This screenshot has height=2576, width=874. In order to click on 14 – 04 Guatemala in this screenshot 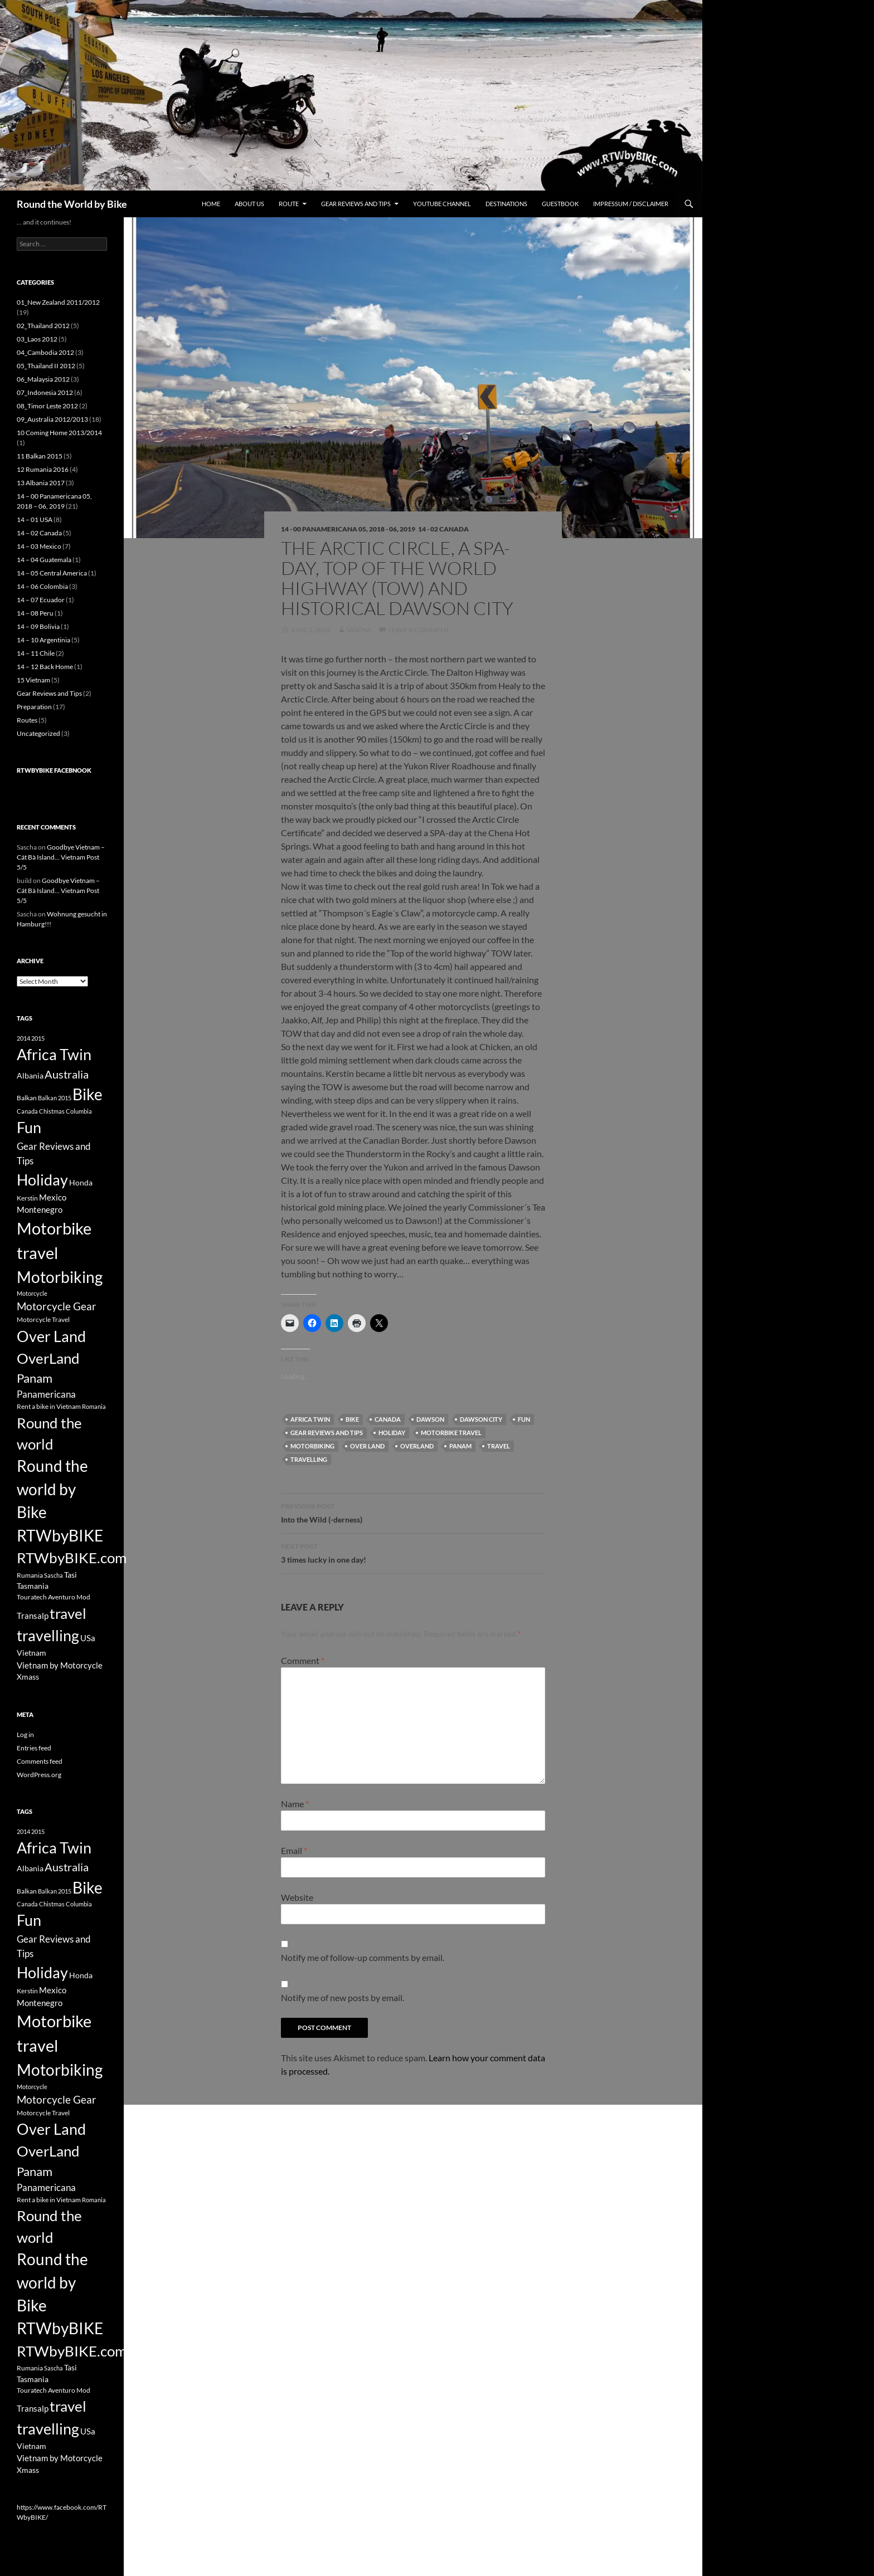, I will do `click(44, 559)`.